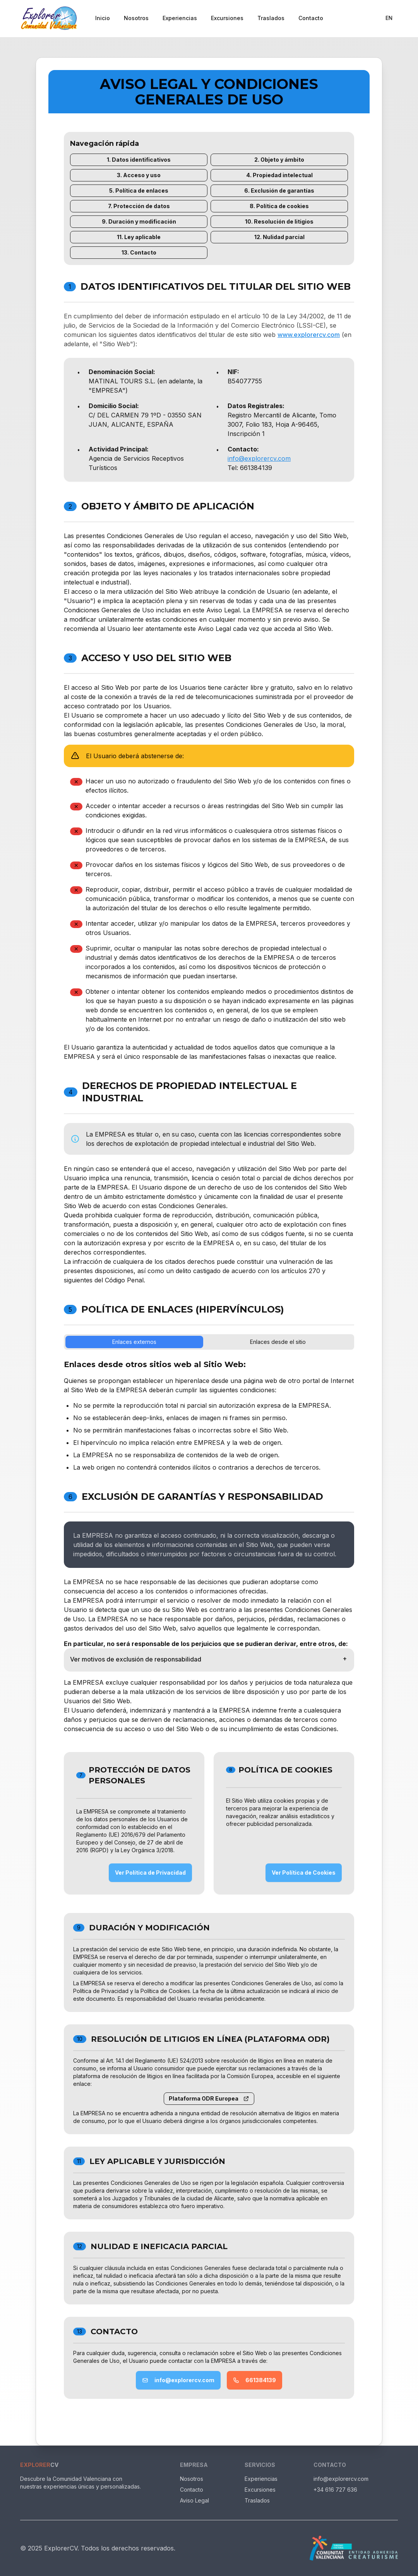  What do you see at coordinates (389, 18) in the screenshot?
I see `EN` at bounding box center [389, 18].